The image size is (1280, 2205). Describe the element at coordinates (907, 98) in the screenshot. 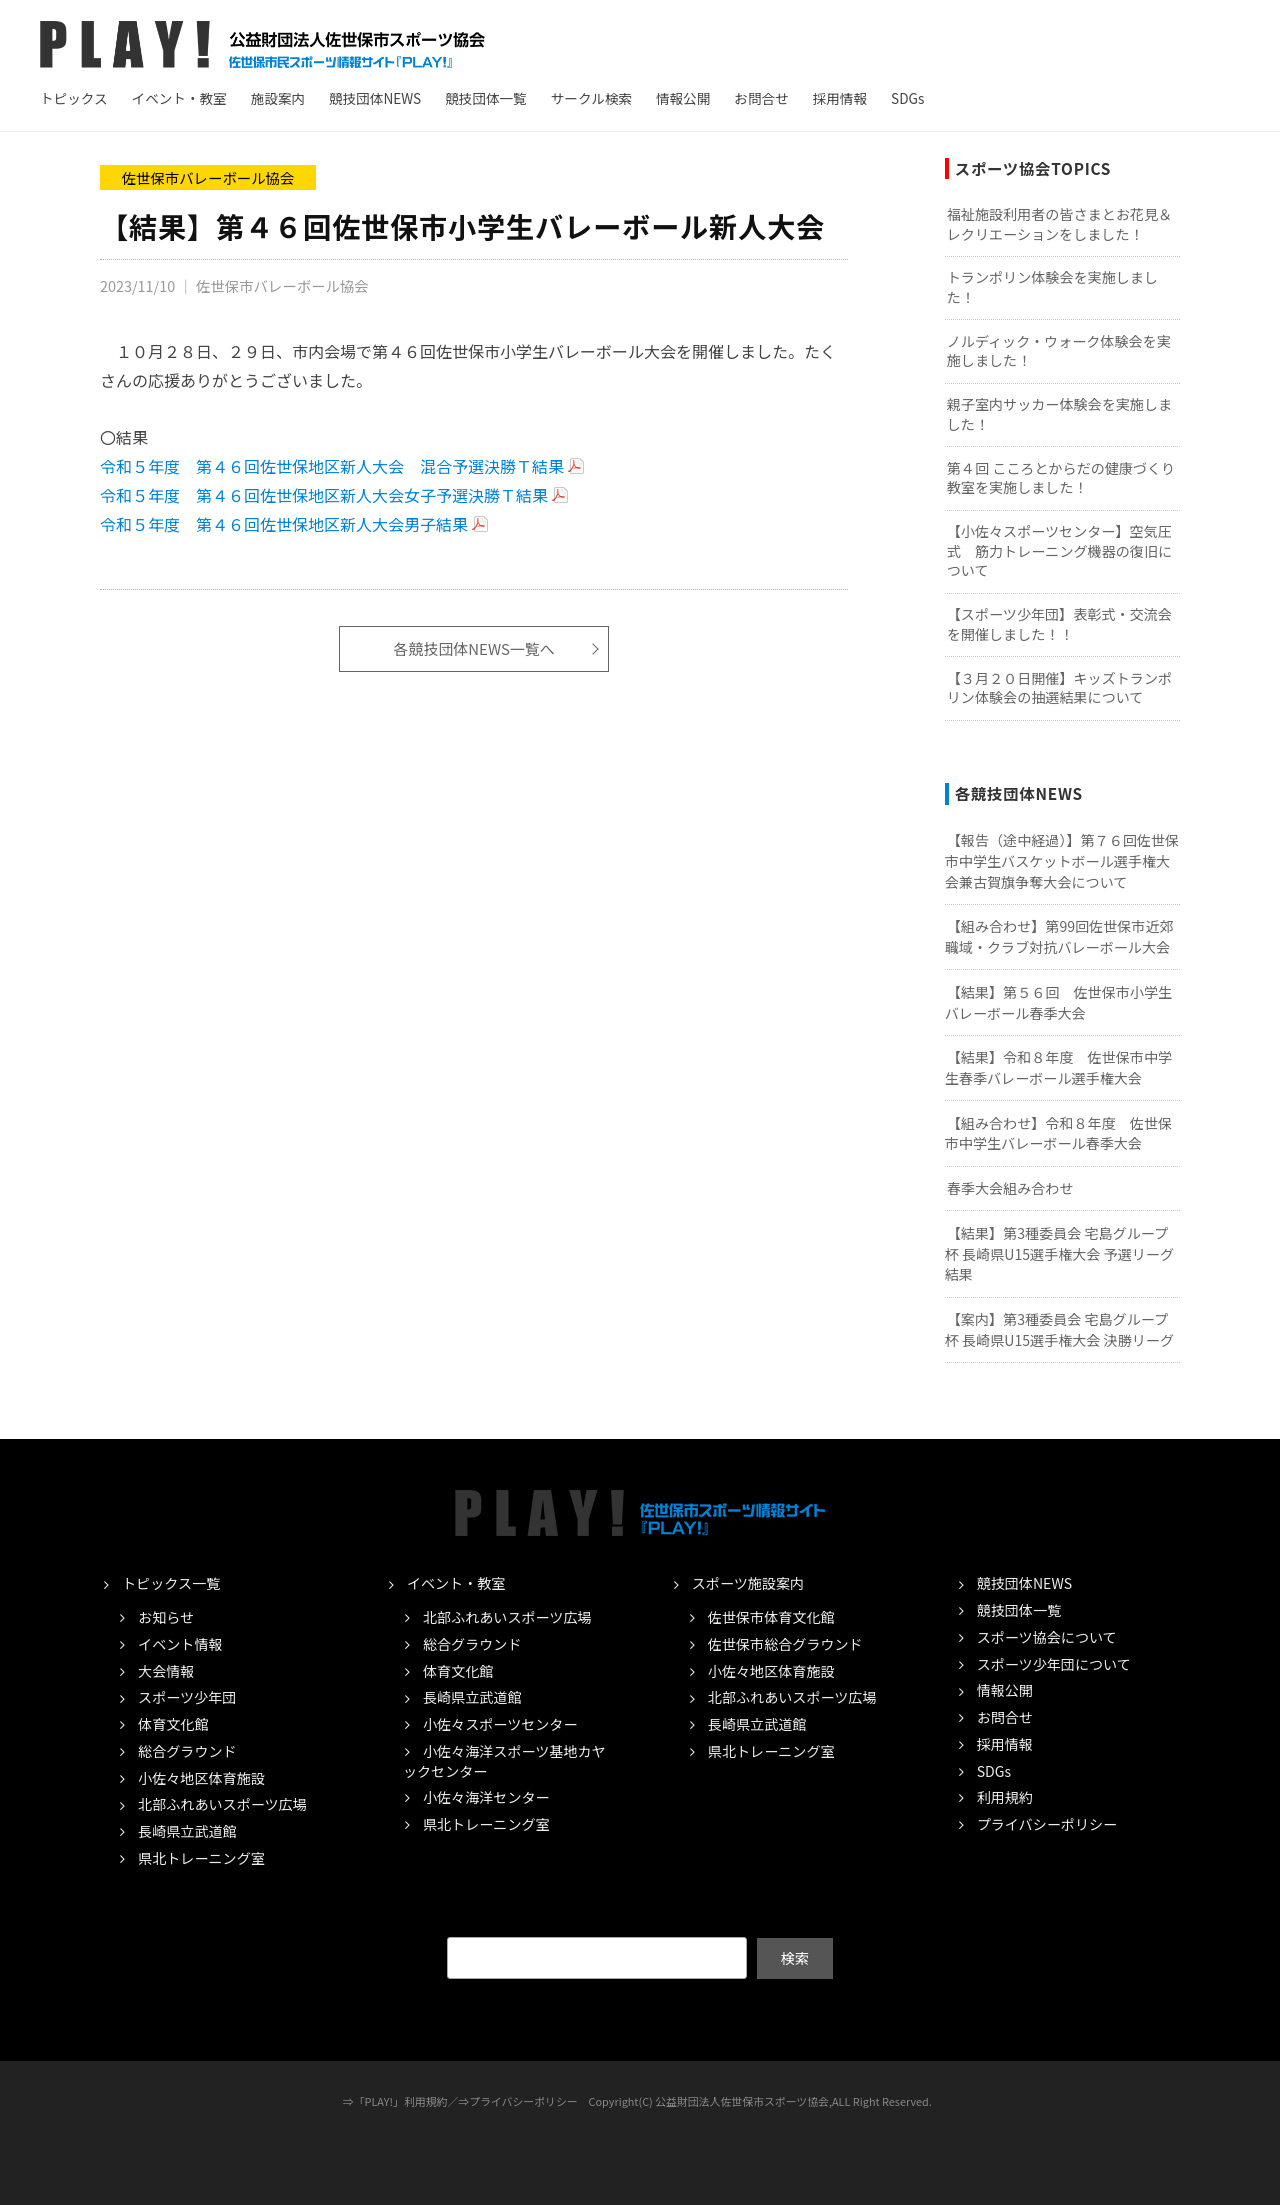

I see `SDGs` at that location.